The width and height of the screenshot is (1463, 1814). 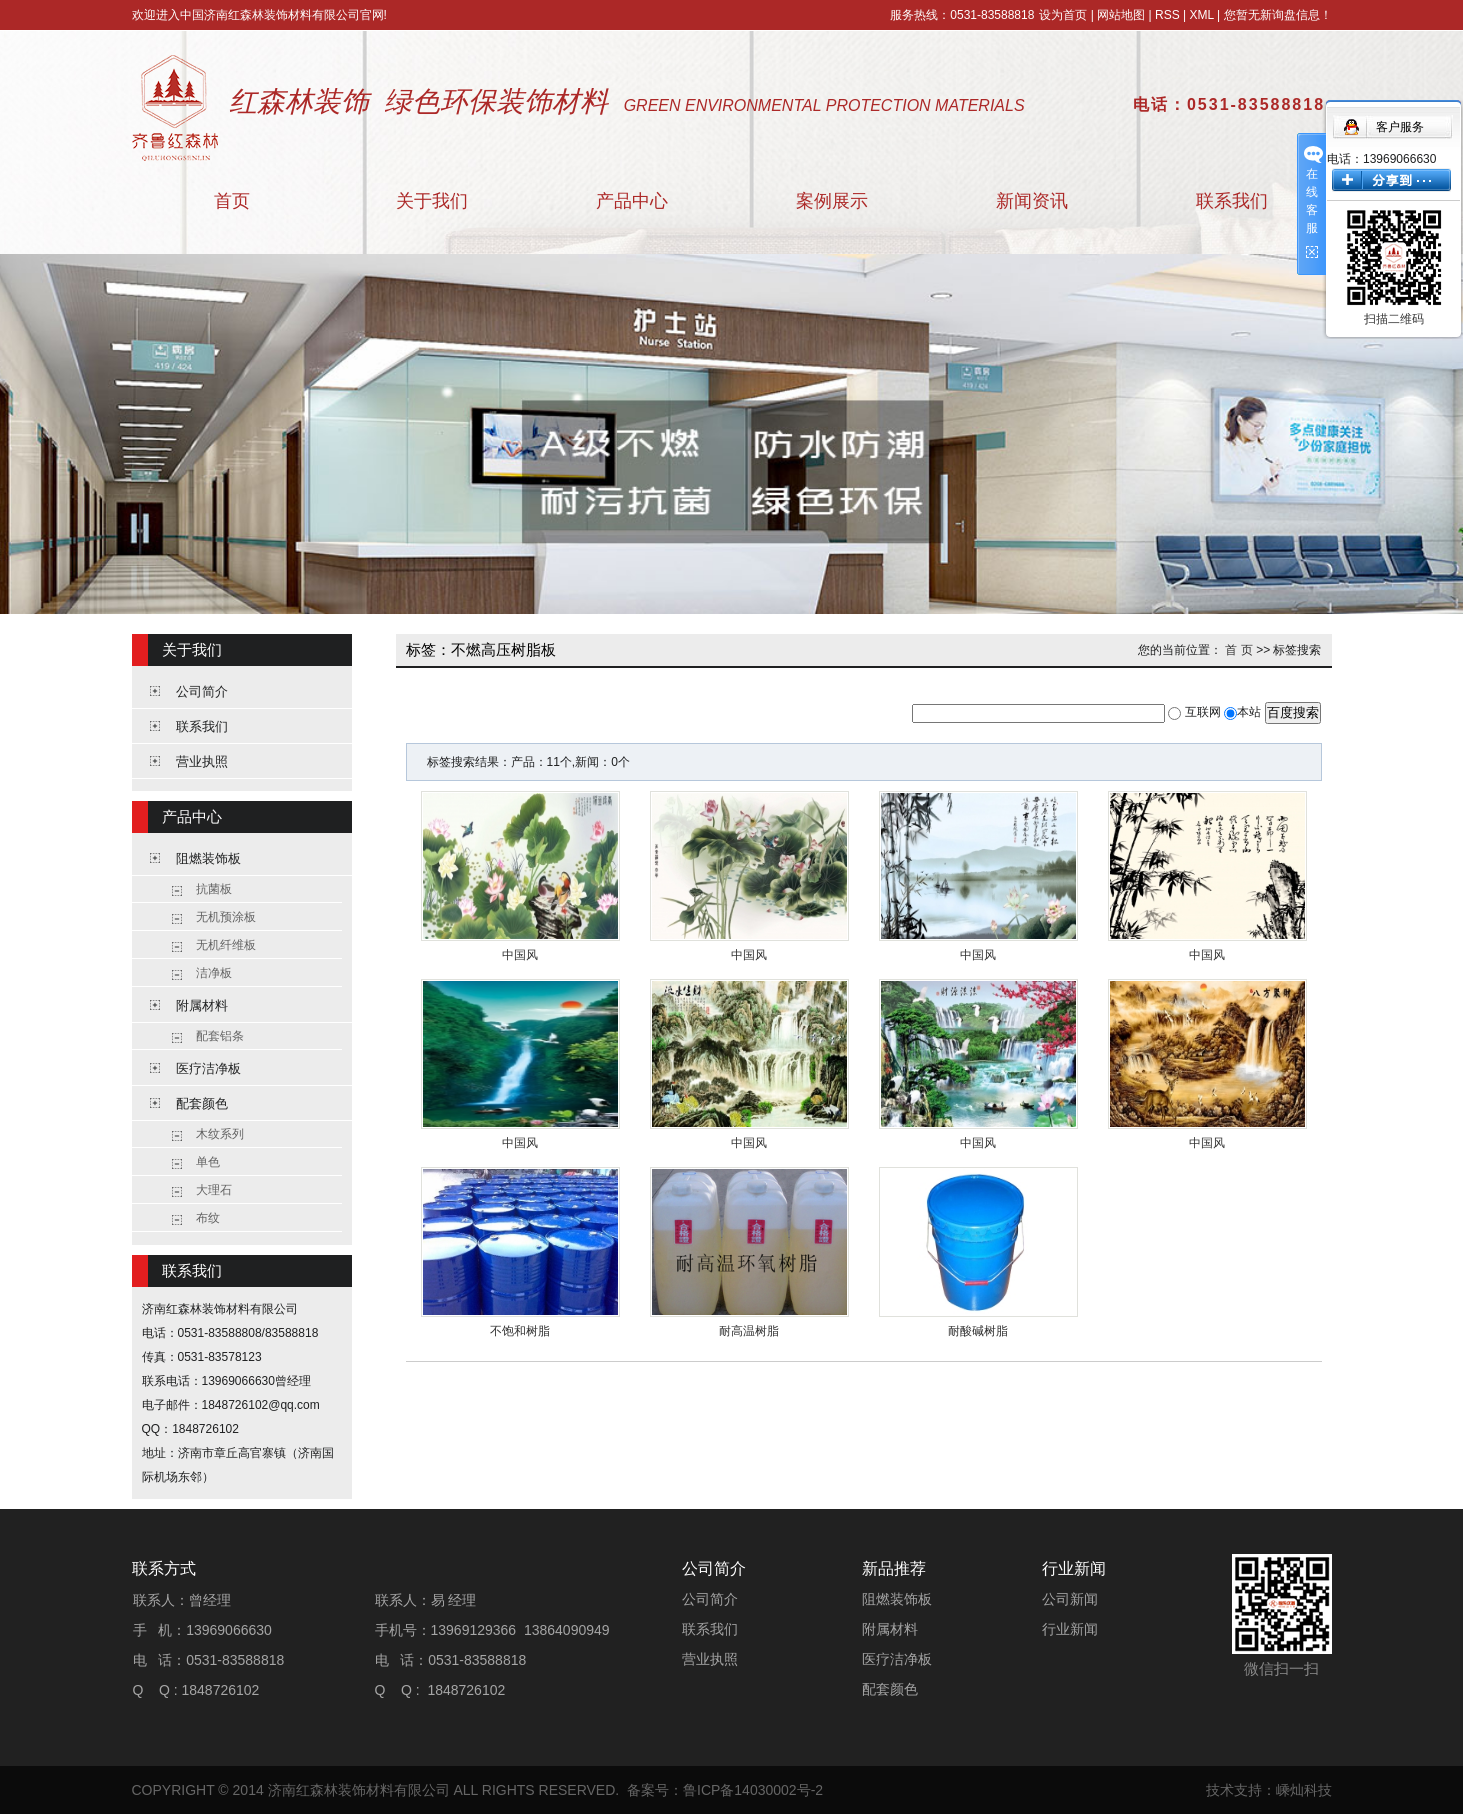 I want to click on 布纹, so click(x=208, y=1218).